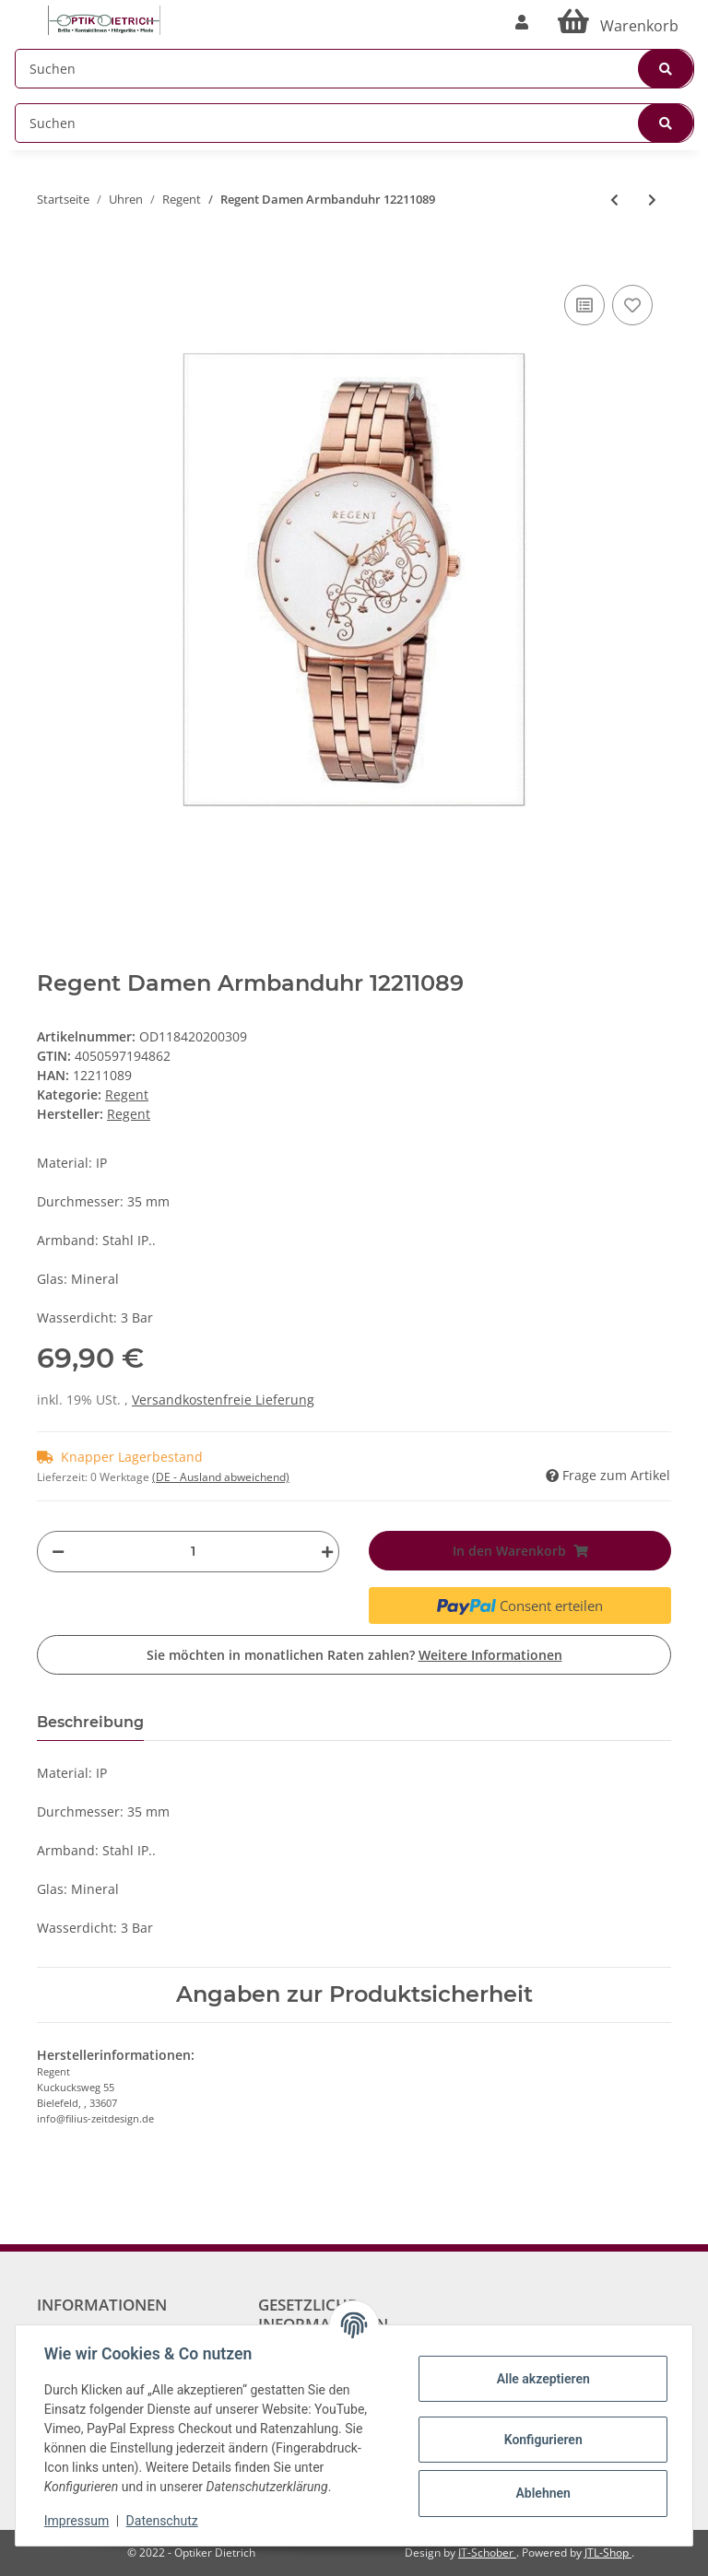 The image size is (708, 2576). What do you see at coordinates (522, 22) in the screenshot?
I see `[button]` at bounding box center [522, 22].